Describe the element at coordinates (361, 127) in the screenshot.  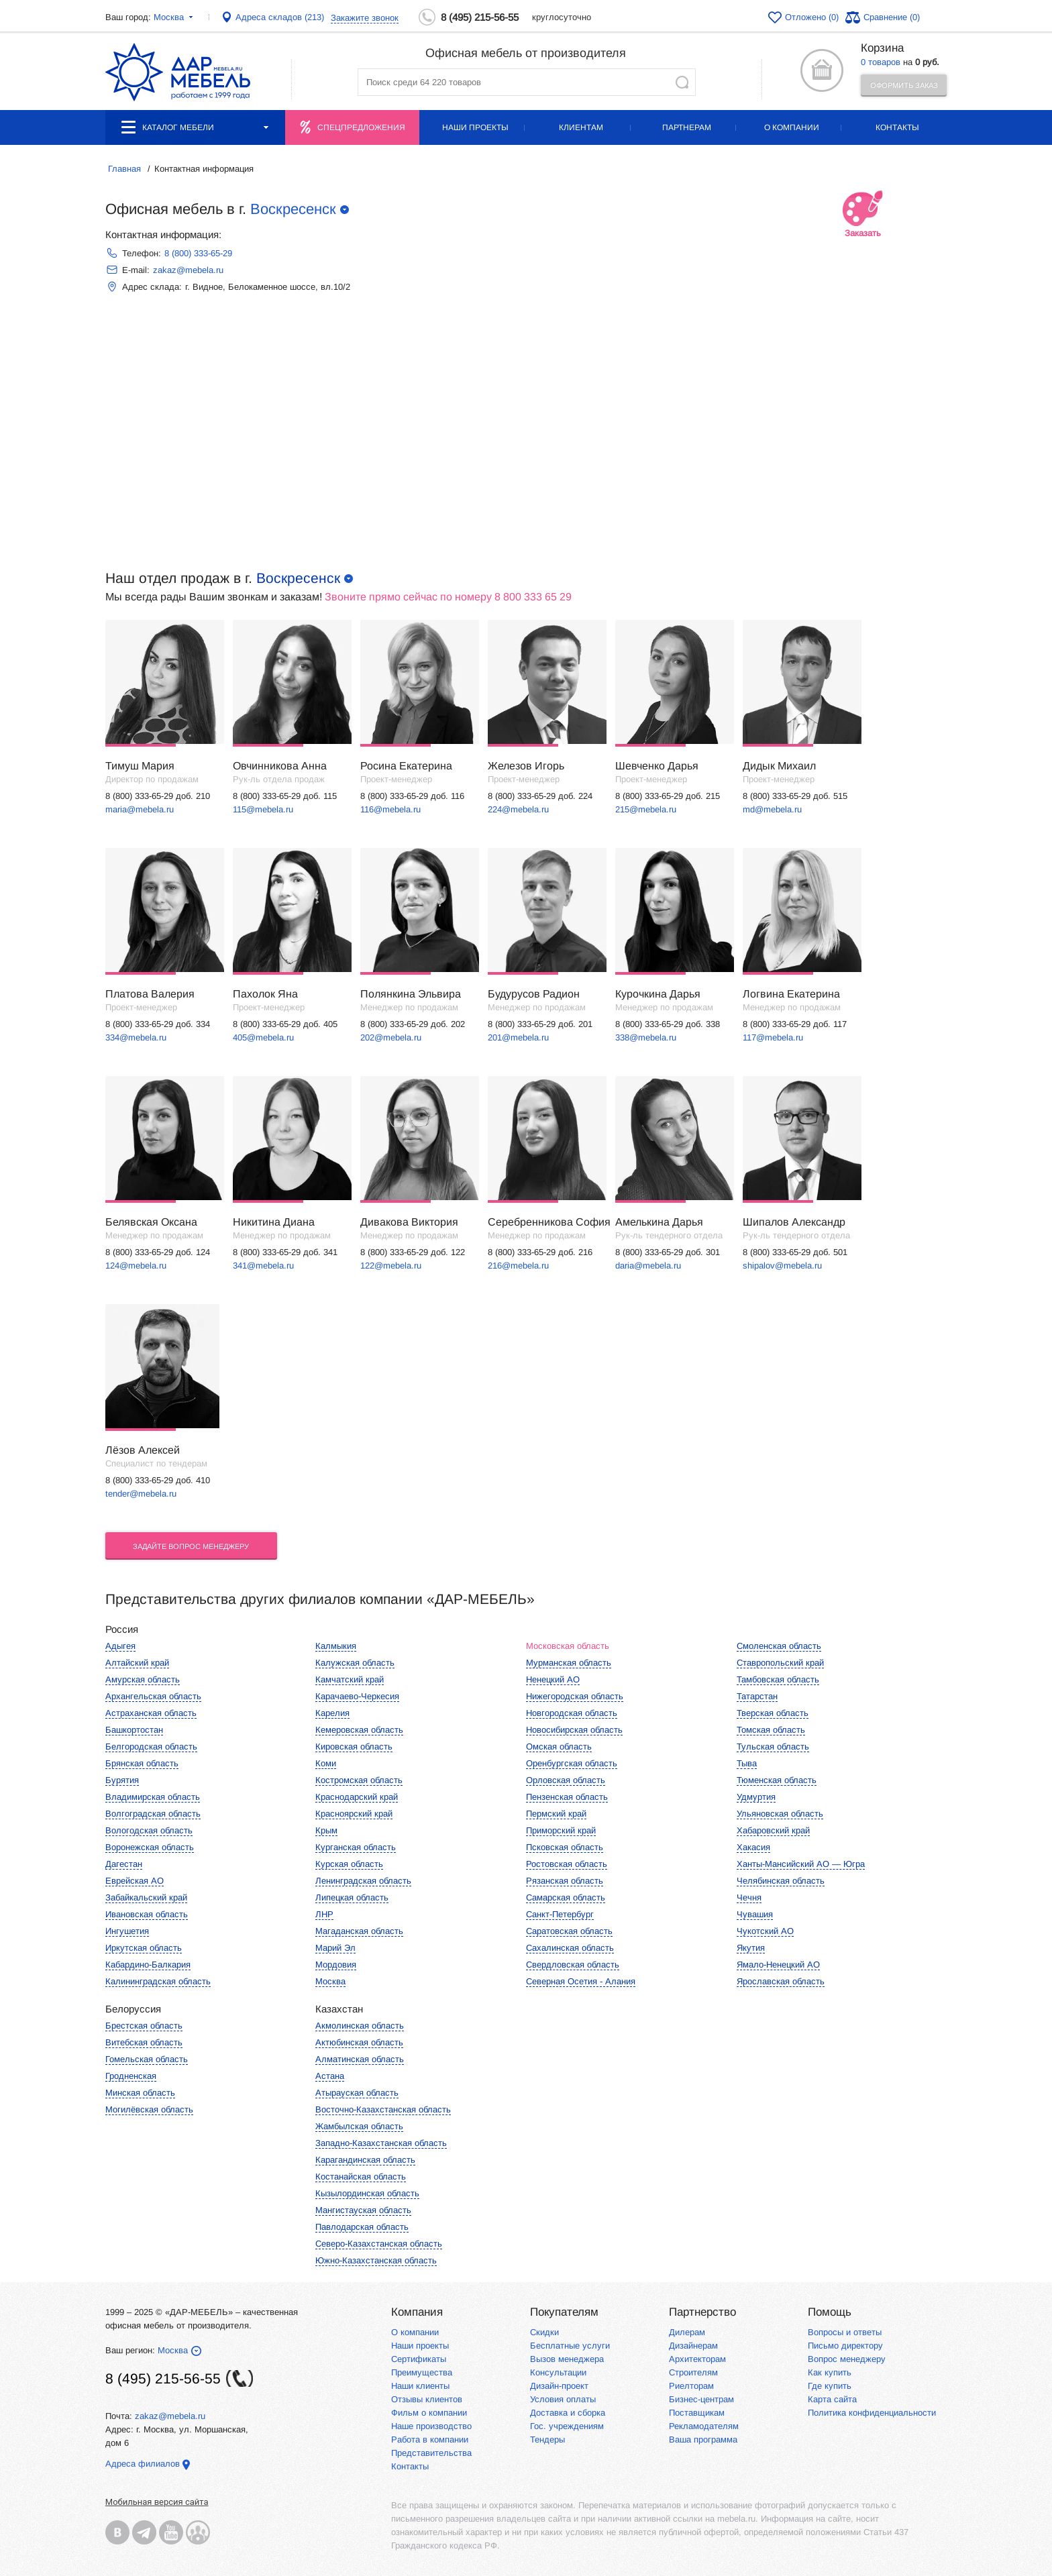
I see `Спецпредложения` at that location.